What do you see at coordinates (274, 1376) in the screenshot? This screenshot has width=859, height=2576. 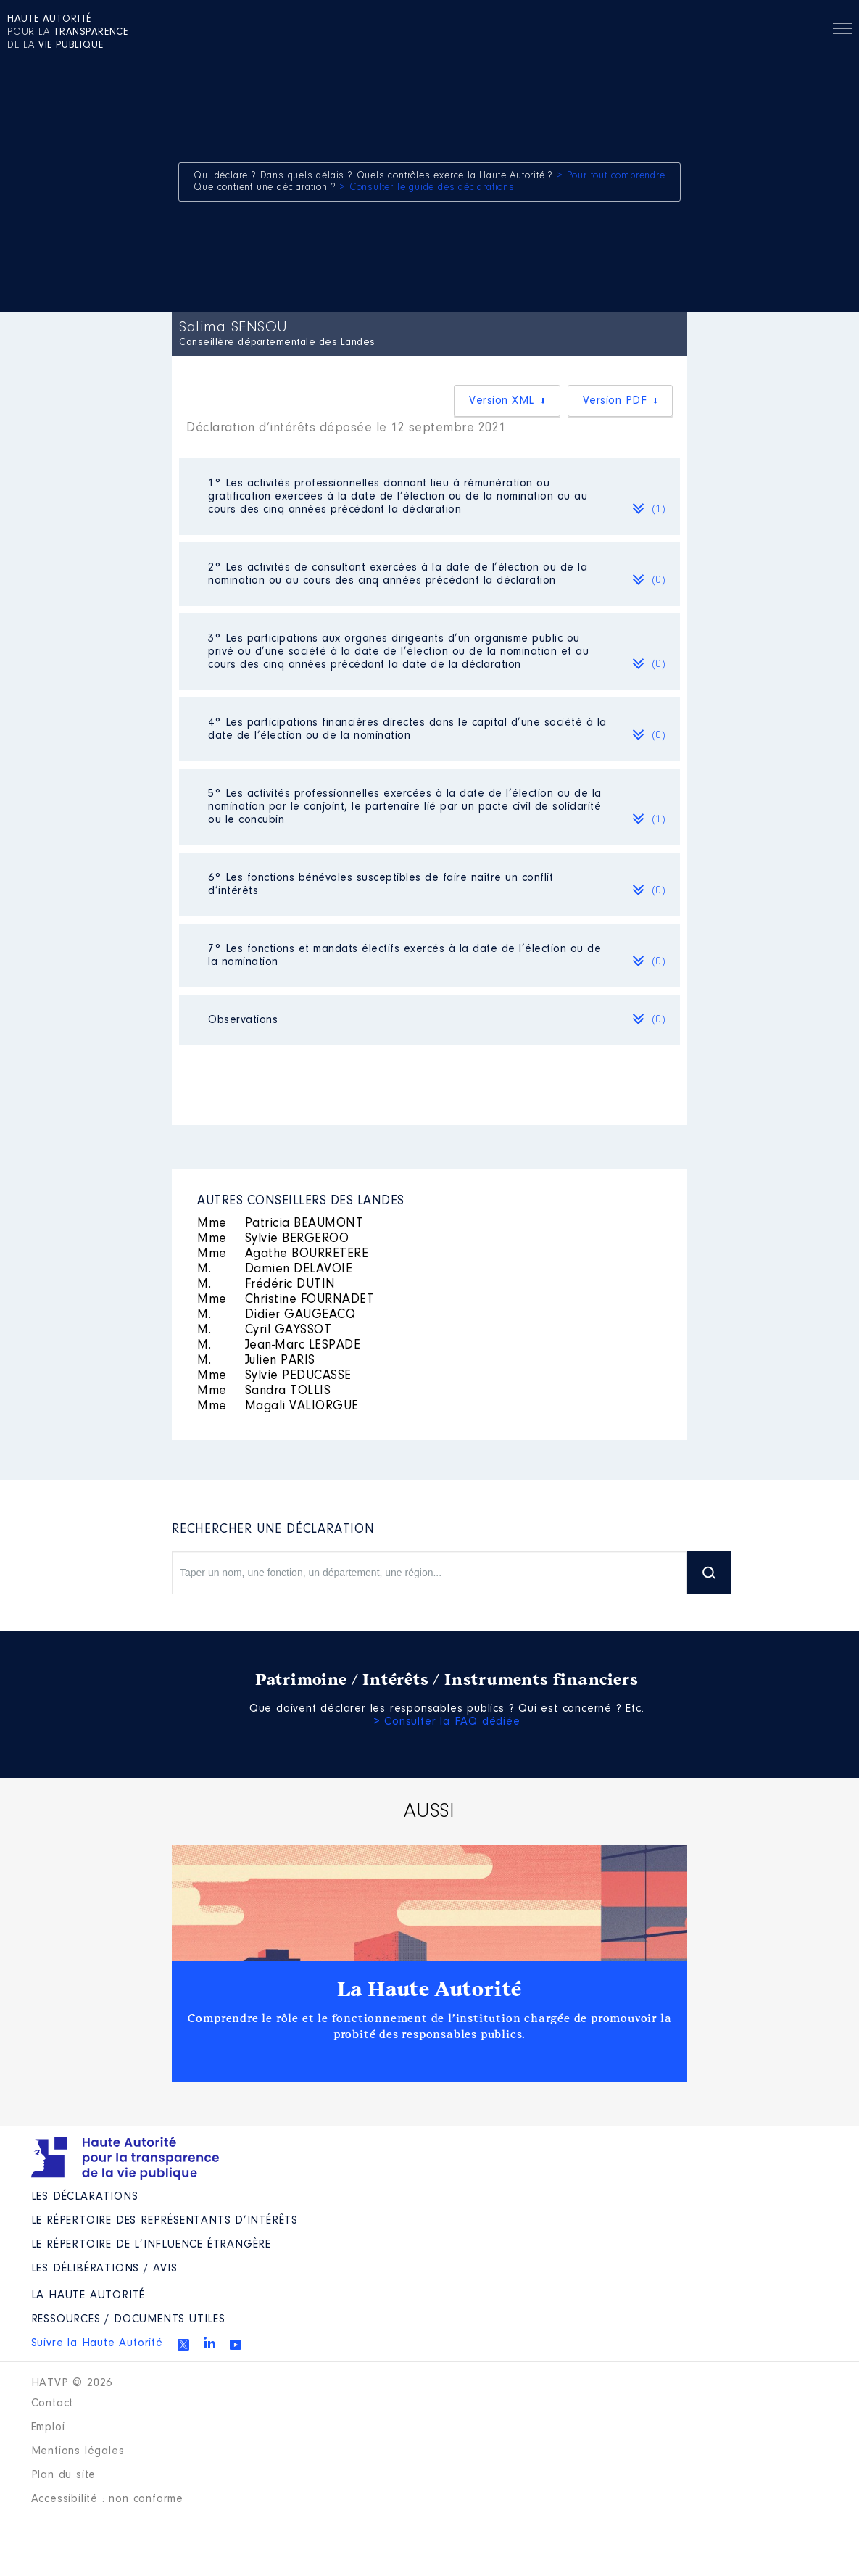 I see `Sylvie PEDUCASSE` at bounding box center [274, 1376].